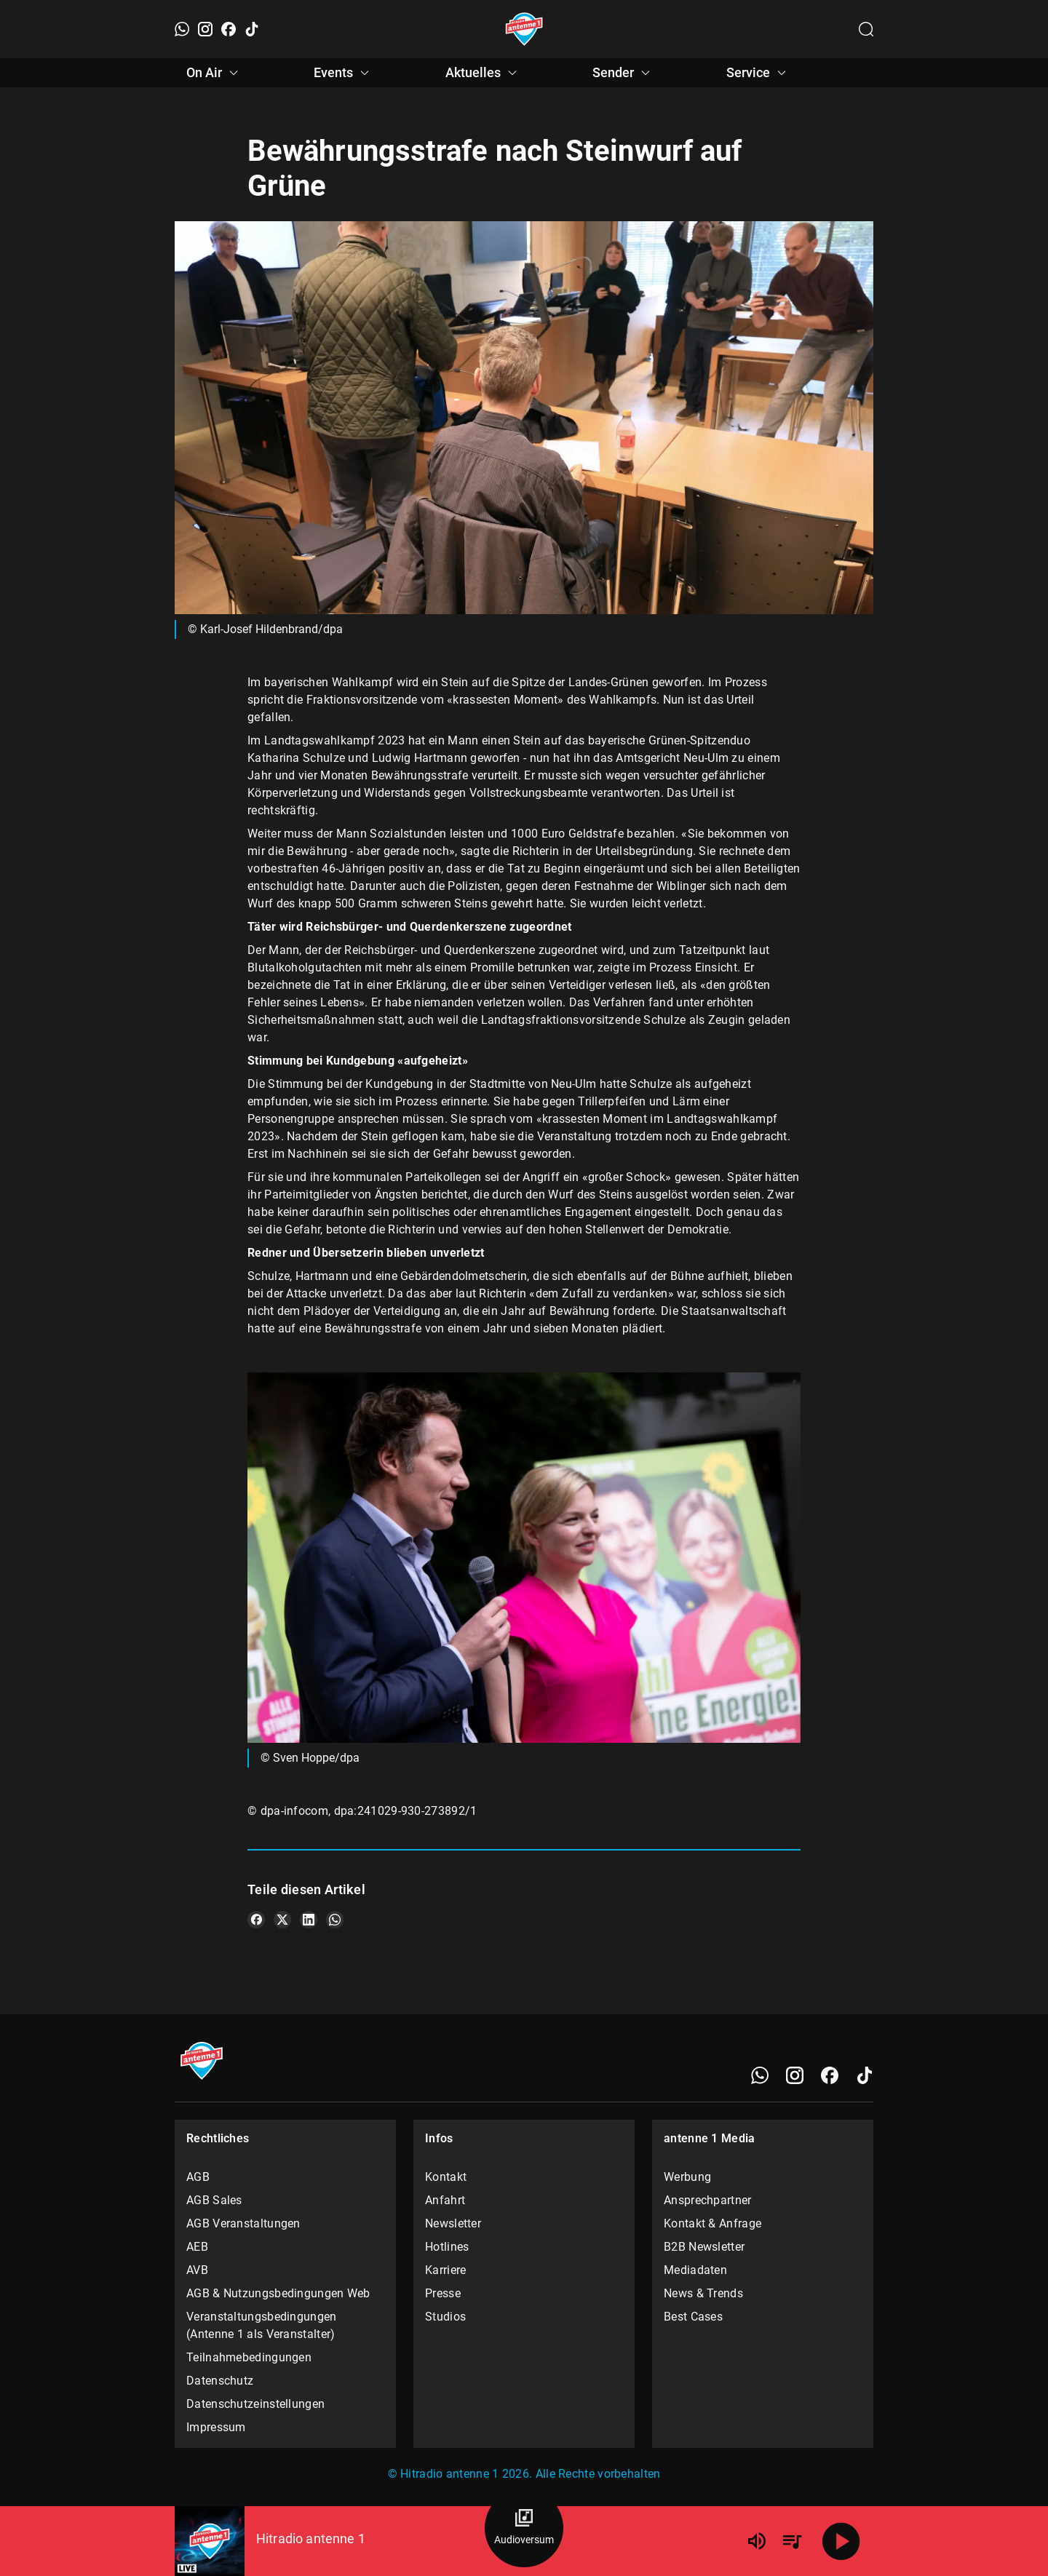 The width and height of the screenshot is (1048, 2576). Describe the element at coordinates (445, 2200) in the screenshot. I see `Anfahrt` at that location.